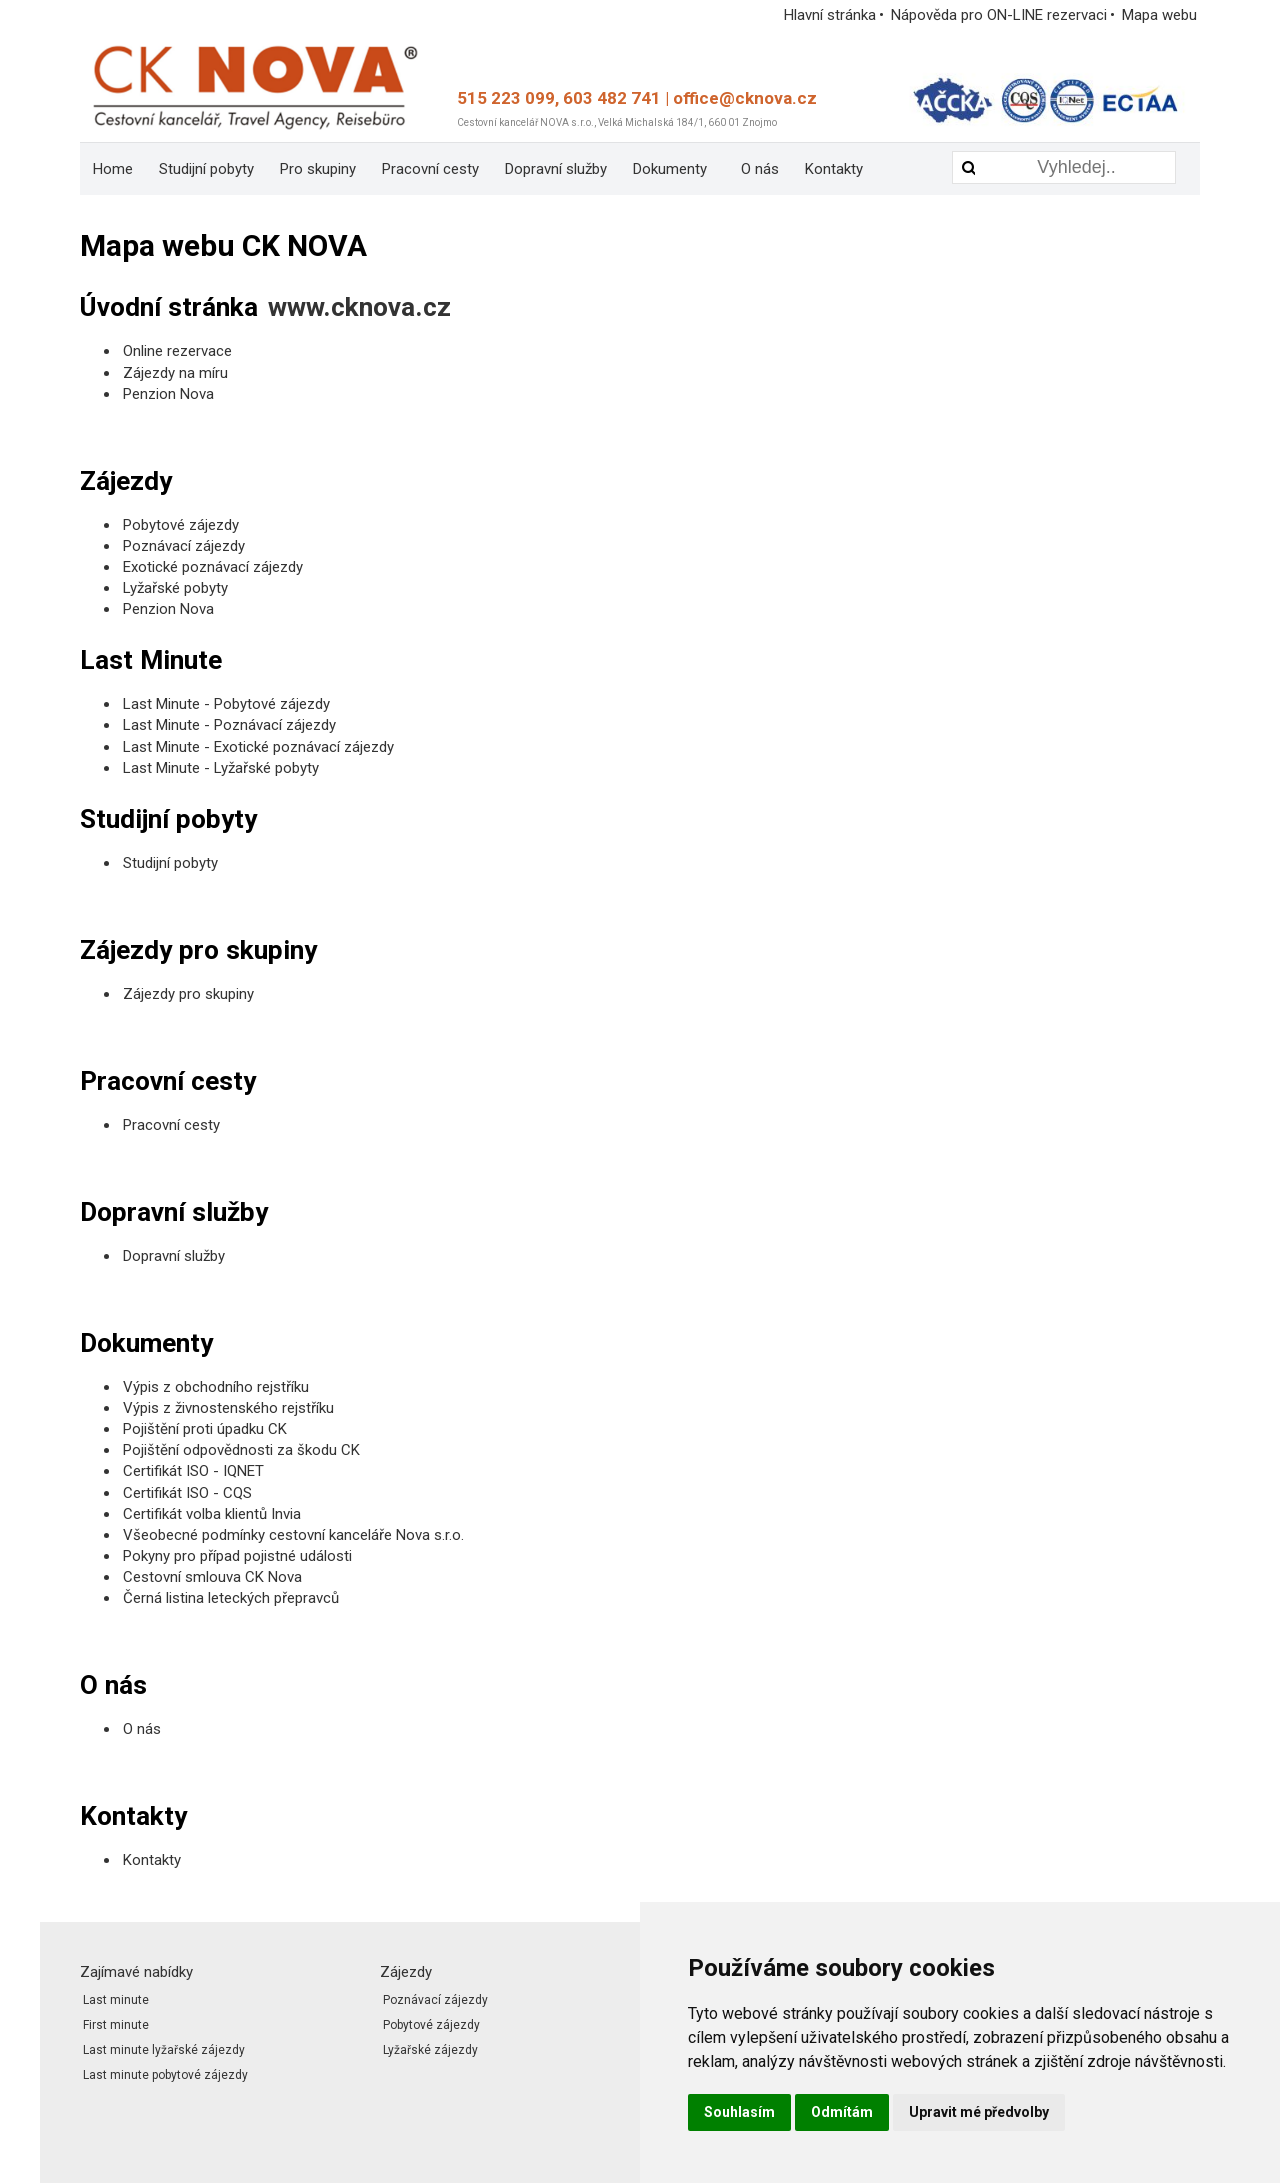  Describe the element at coordinates (258, 747) in the screenshot. I see `Last Minute - Exotické poznávací zájezdy` at that location.